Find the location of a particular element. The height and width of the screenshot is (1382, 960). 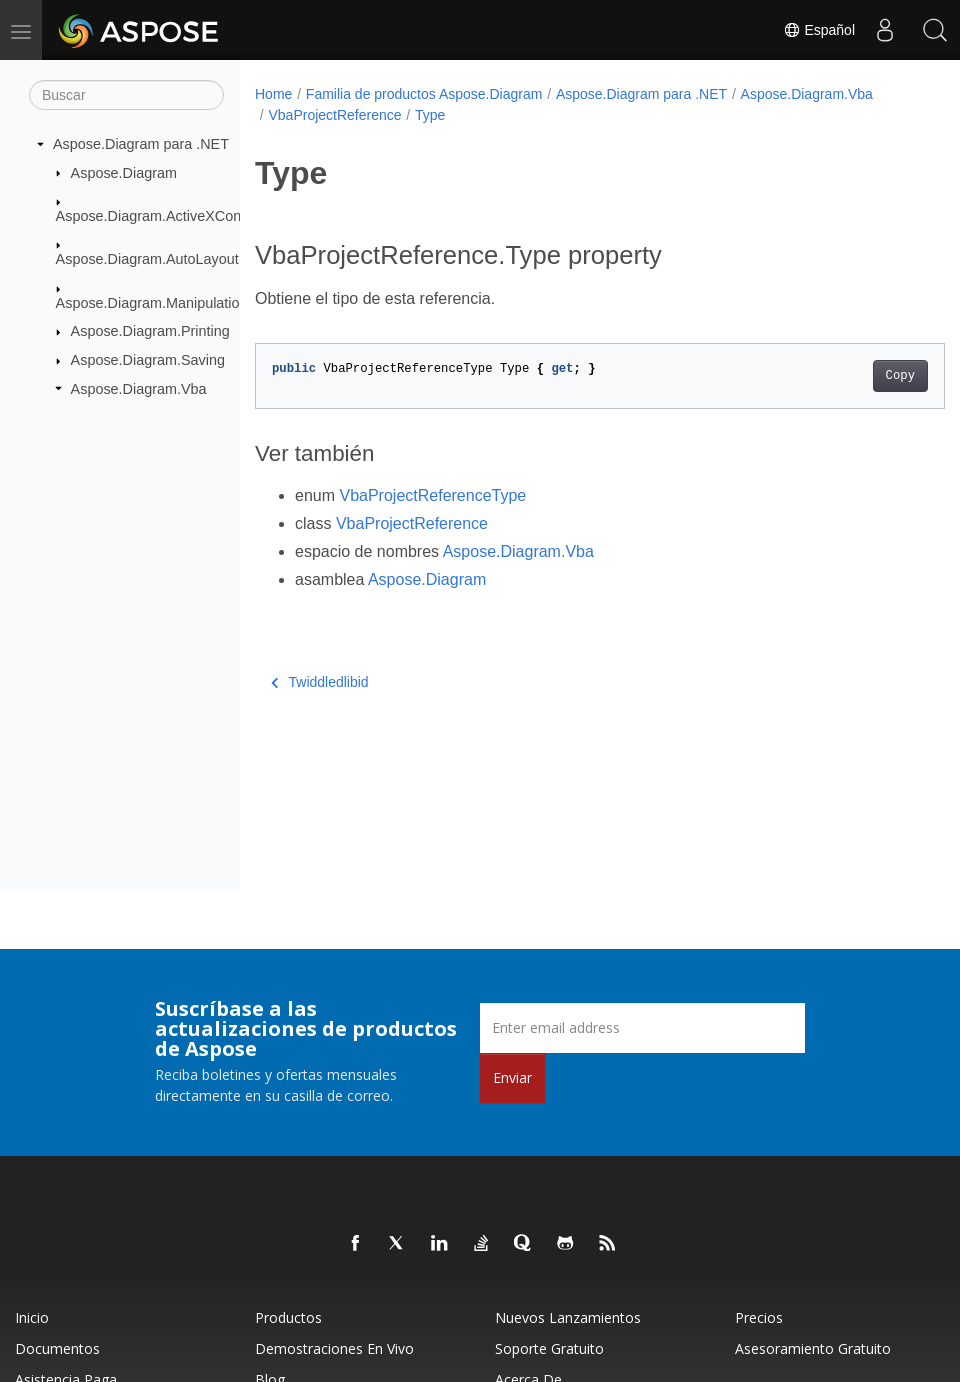

Aspose.Diagram.AutoLayout is located at coordinates (147, 259).